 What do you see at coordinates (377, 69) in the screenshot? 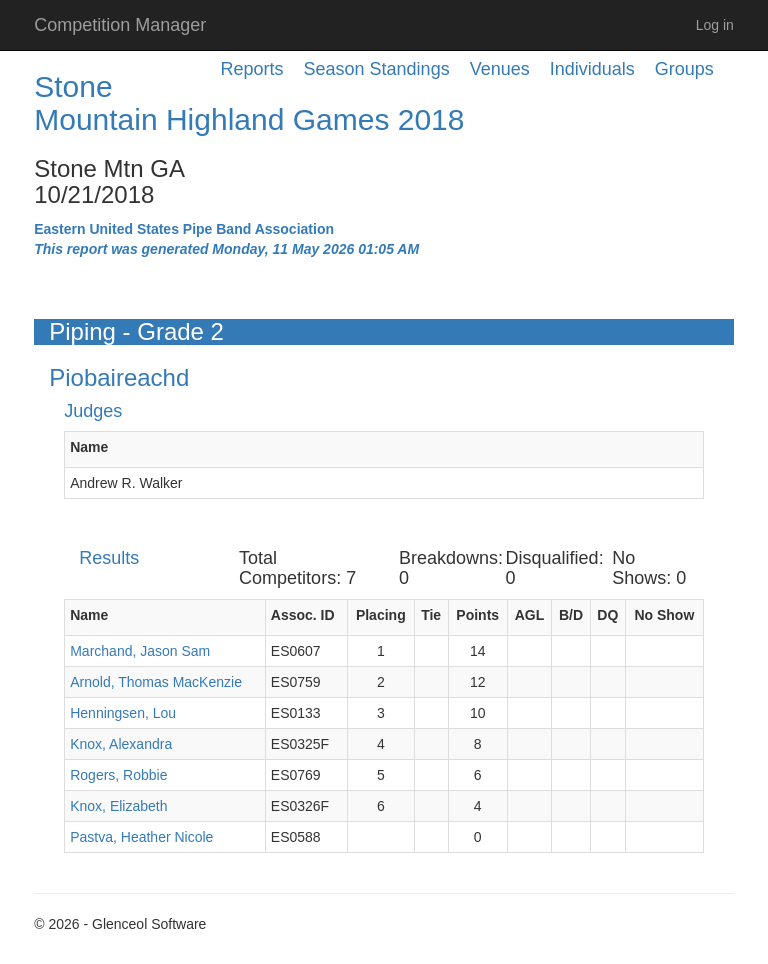
I see `Season Standings` at bounding box center [377, 69].